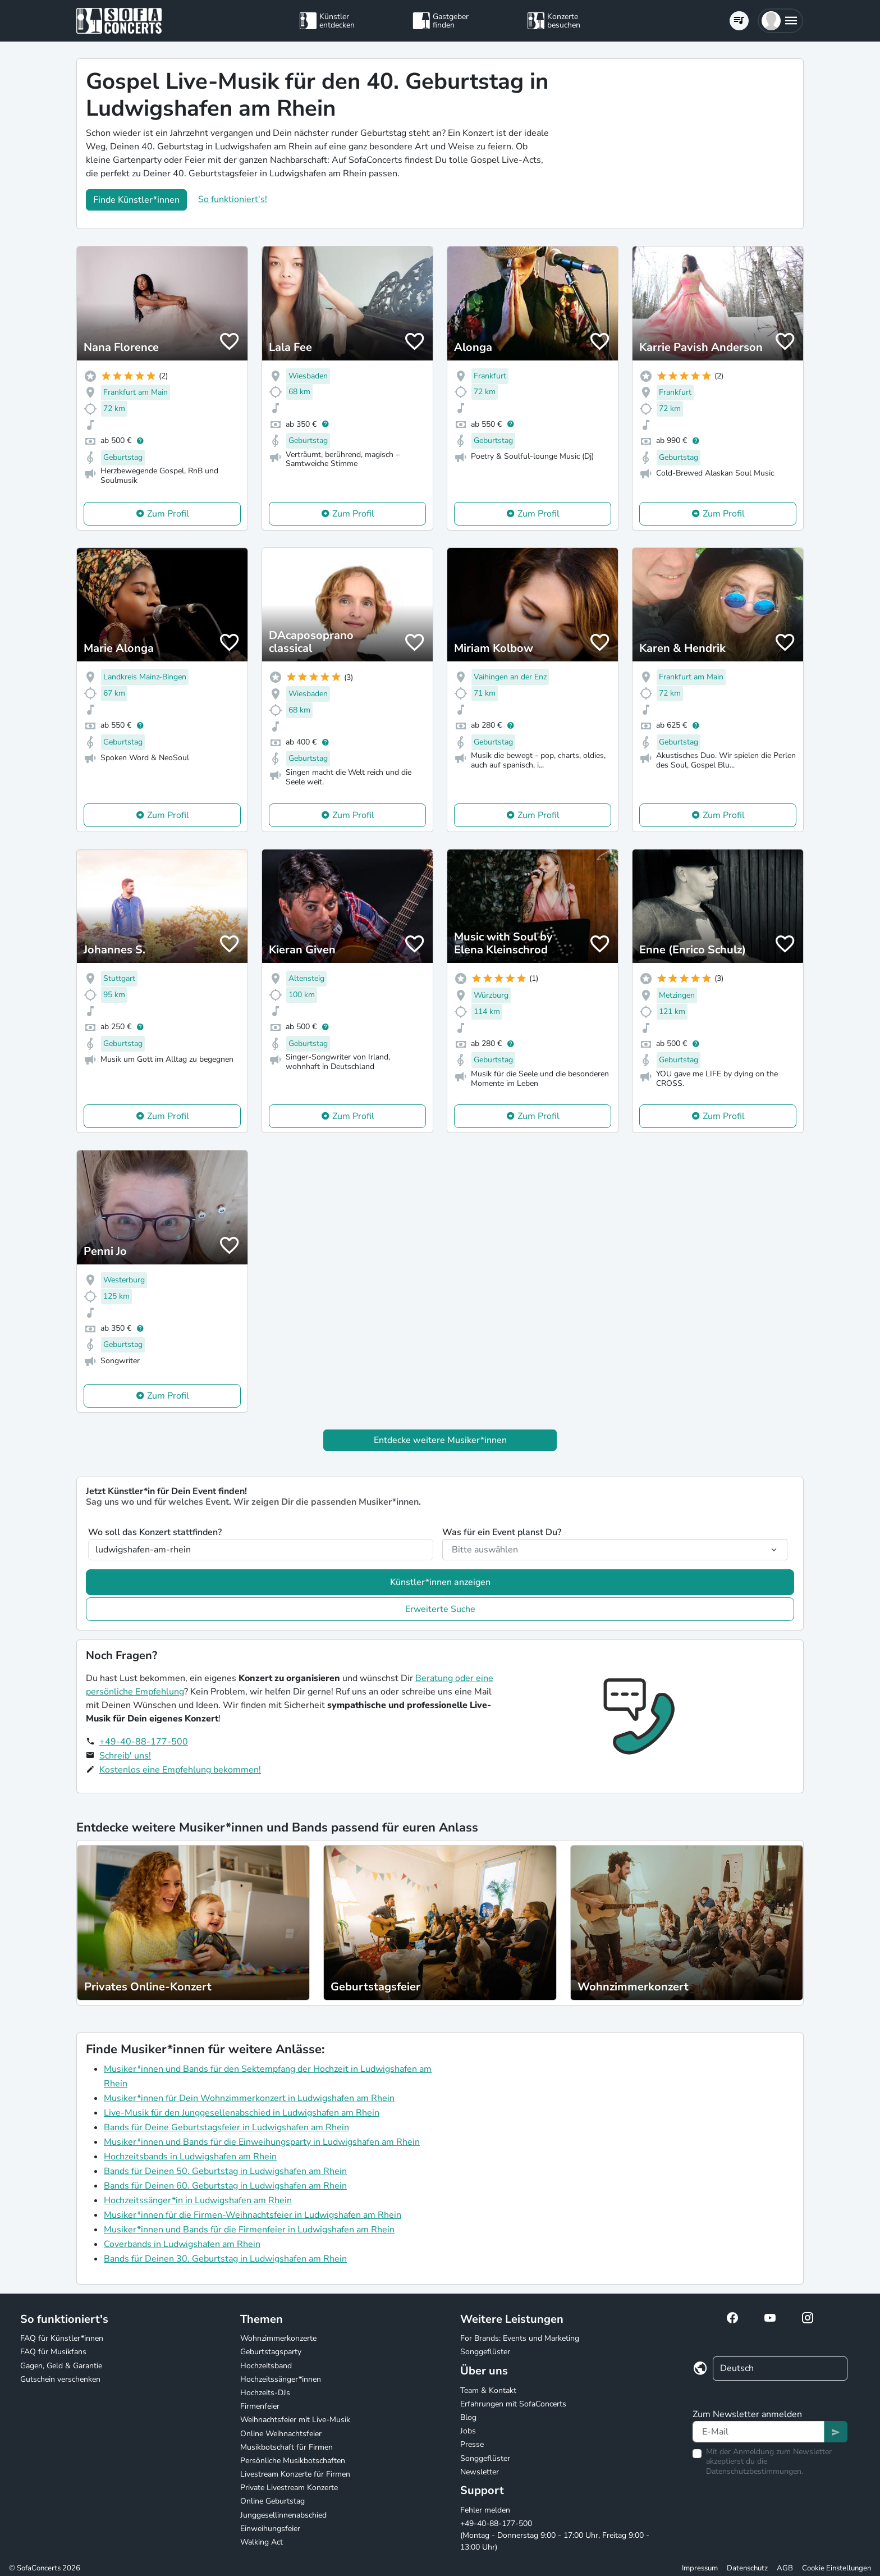 This screenshot has height=2576, width=880. I want to click on Online Geburtstag, so click(272, 2501).